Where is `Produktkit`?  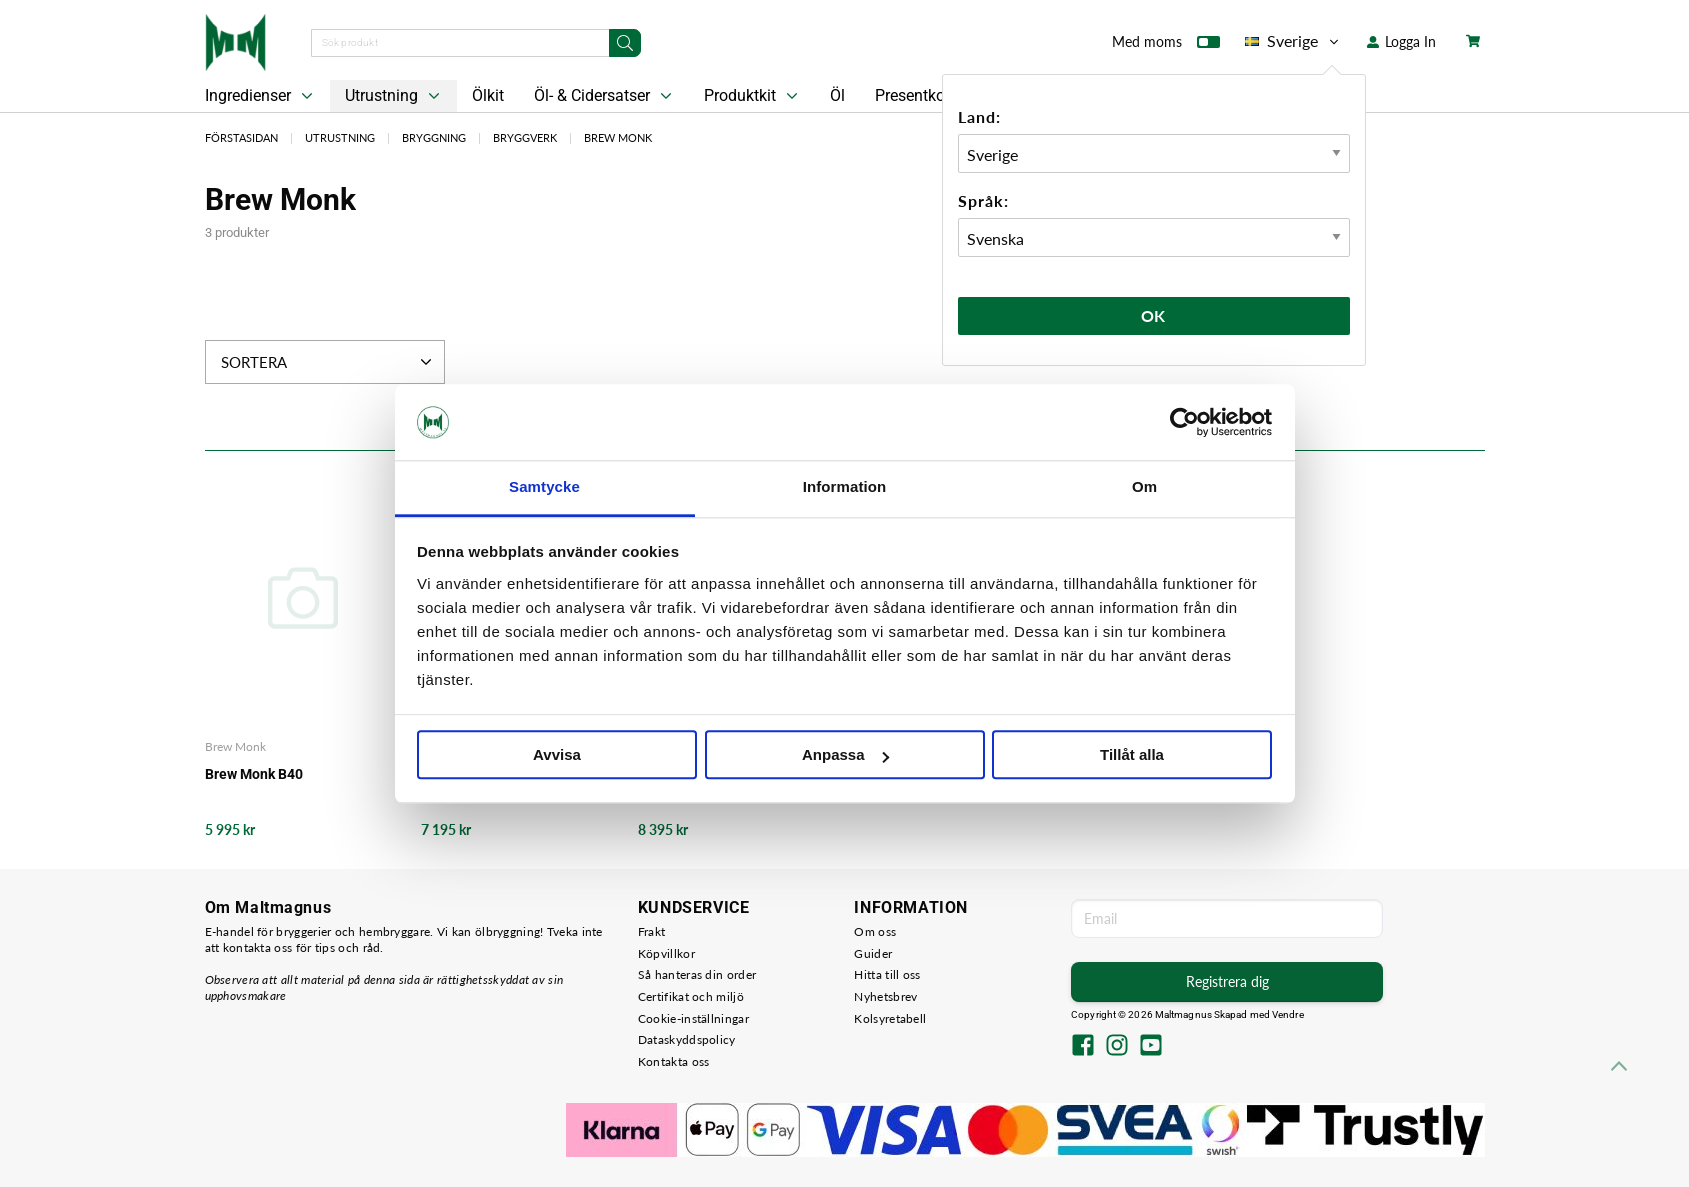 Produktkit is located at coordinates (753, 96).